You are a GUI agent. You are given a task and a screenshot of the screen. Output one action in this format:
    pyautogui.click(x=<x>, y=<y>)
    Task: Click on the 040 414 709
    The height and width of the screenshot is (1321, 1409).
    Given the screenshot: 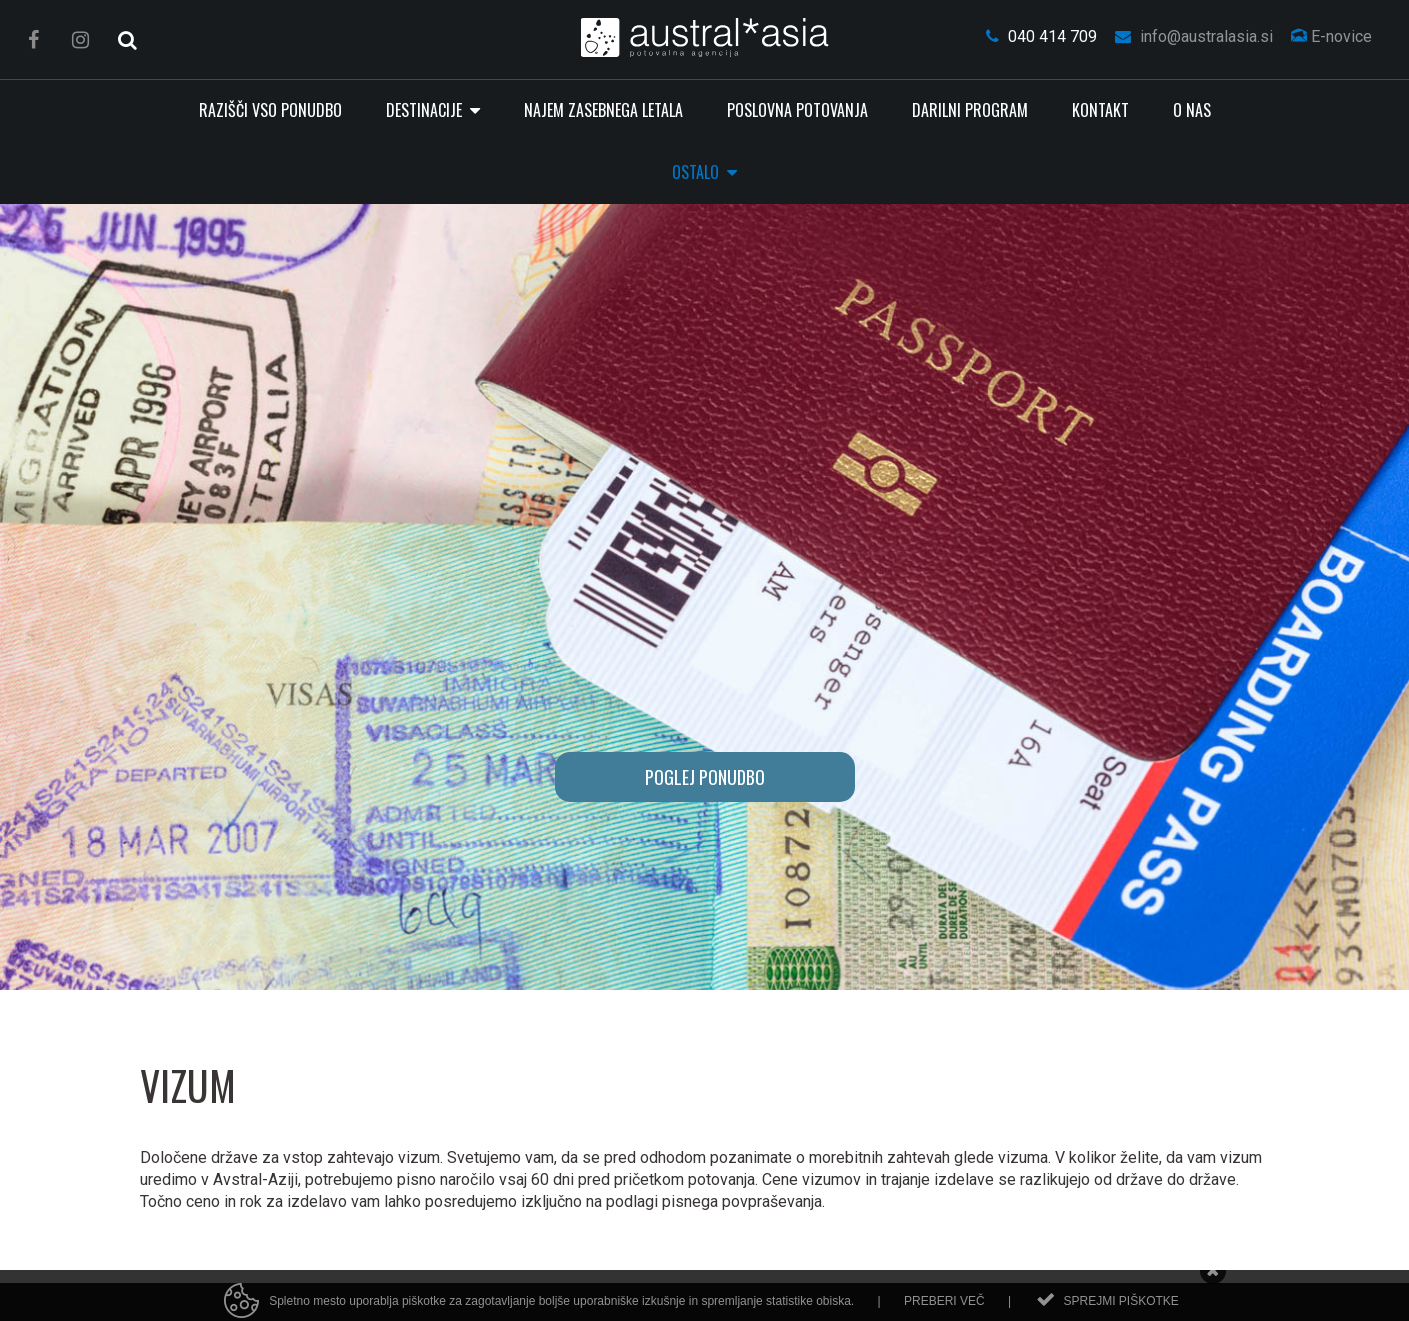 What is the action you would take?
    pyautogui.click(x=1041, y=36)
    